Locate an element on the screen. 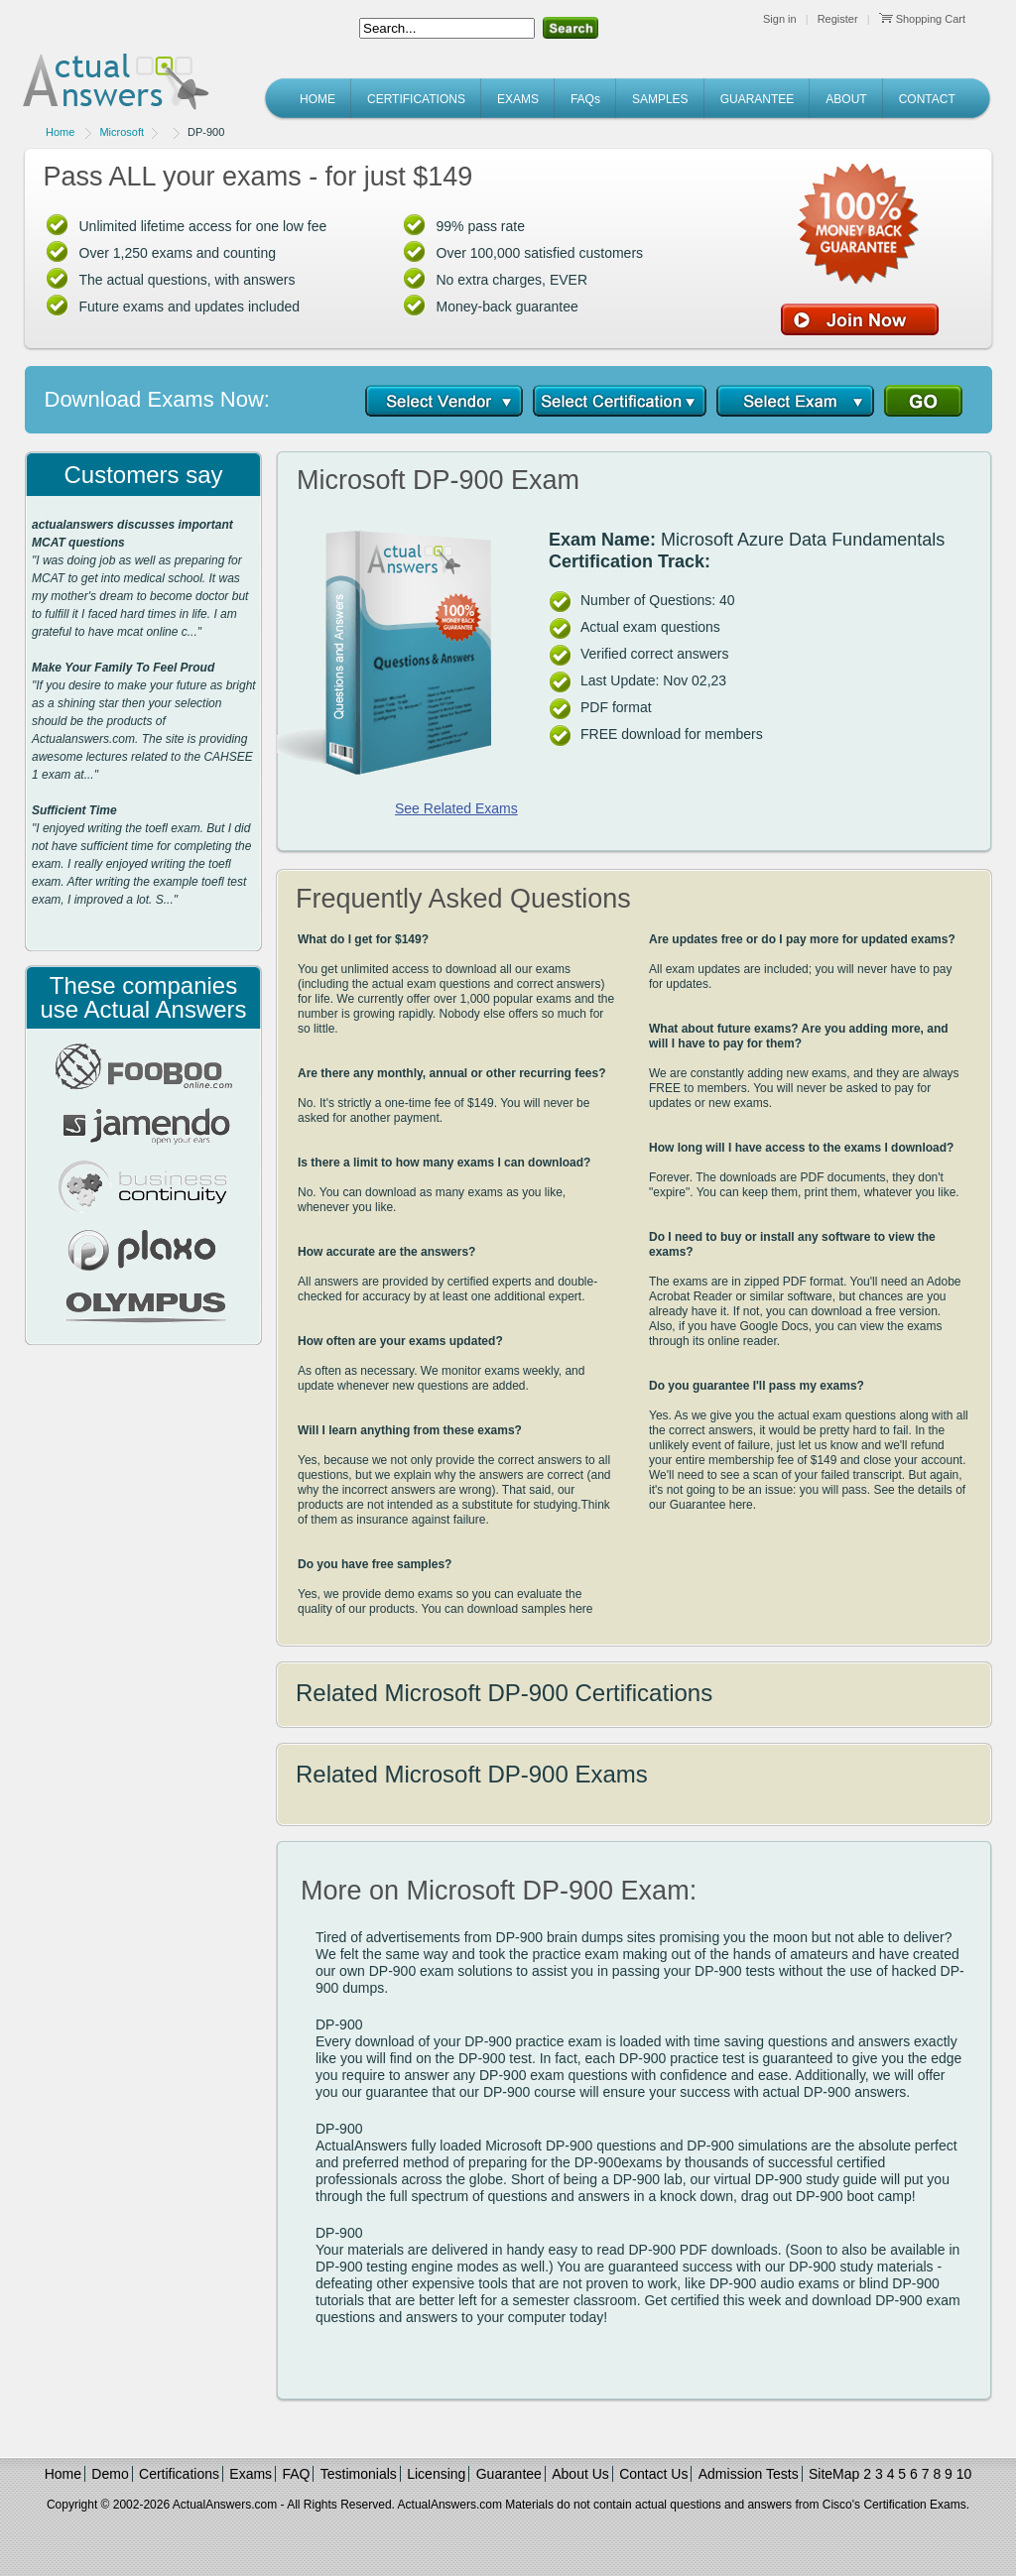  CERTIFICATIONS is located at coordinates (416, 99).